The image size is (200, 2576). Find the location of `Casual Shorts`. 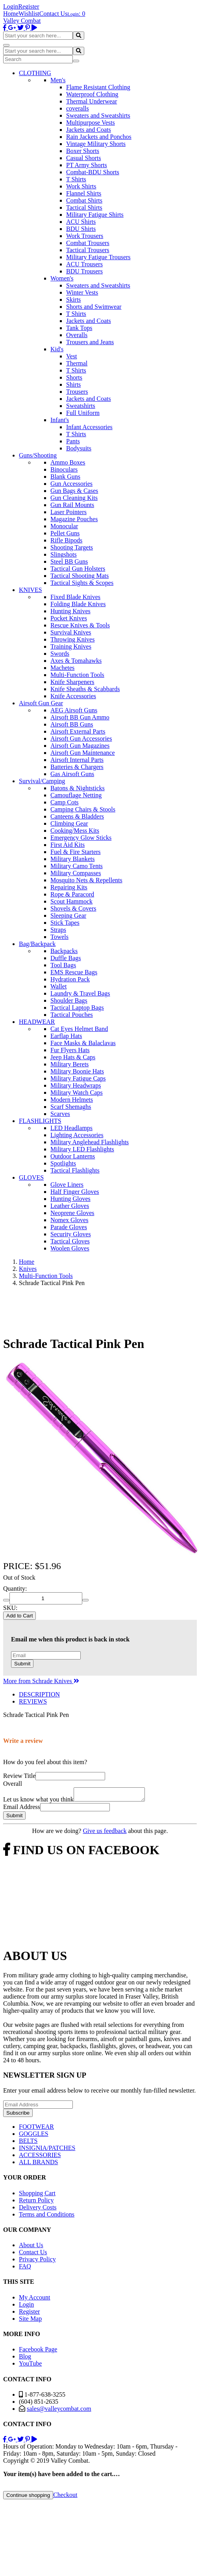

Casual Shorts is located at coordinates (83, 158).